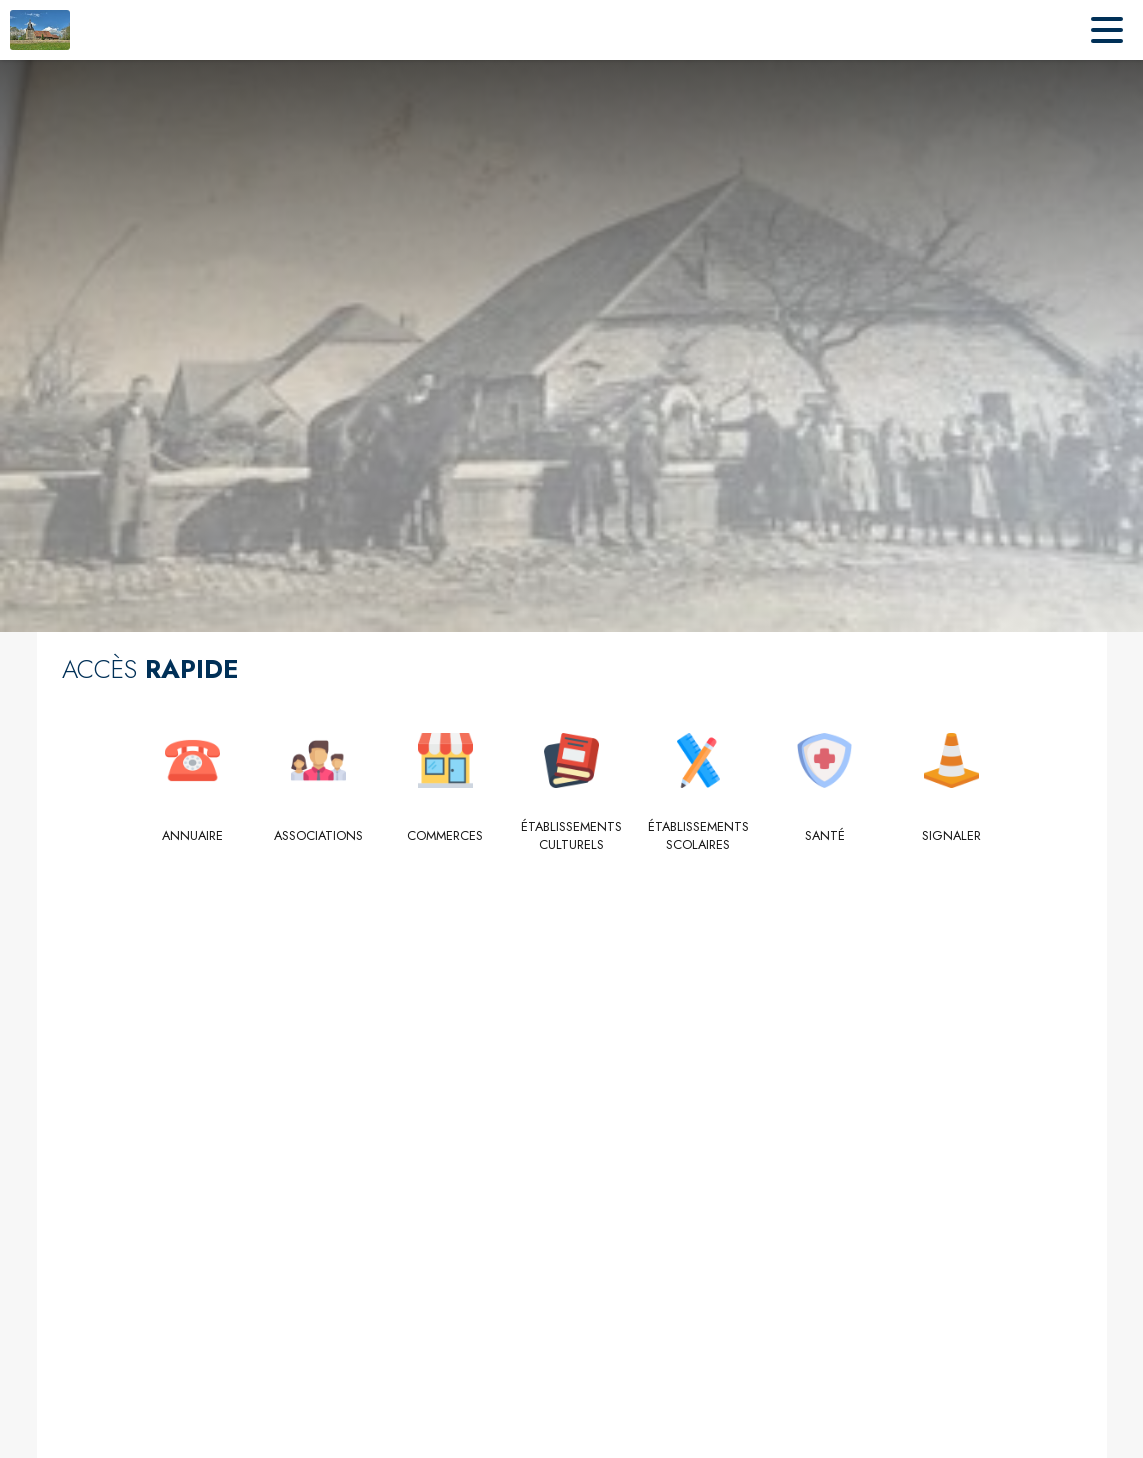 The height and width of the screenshot is (1458, 1143). Describe the element at coordinates (951, 836) in the screenshot. I see `[Signaler]` at that location.